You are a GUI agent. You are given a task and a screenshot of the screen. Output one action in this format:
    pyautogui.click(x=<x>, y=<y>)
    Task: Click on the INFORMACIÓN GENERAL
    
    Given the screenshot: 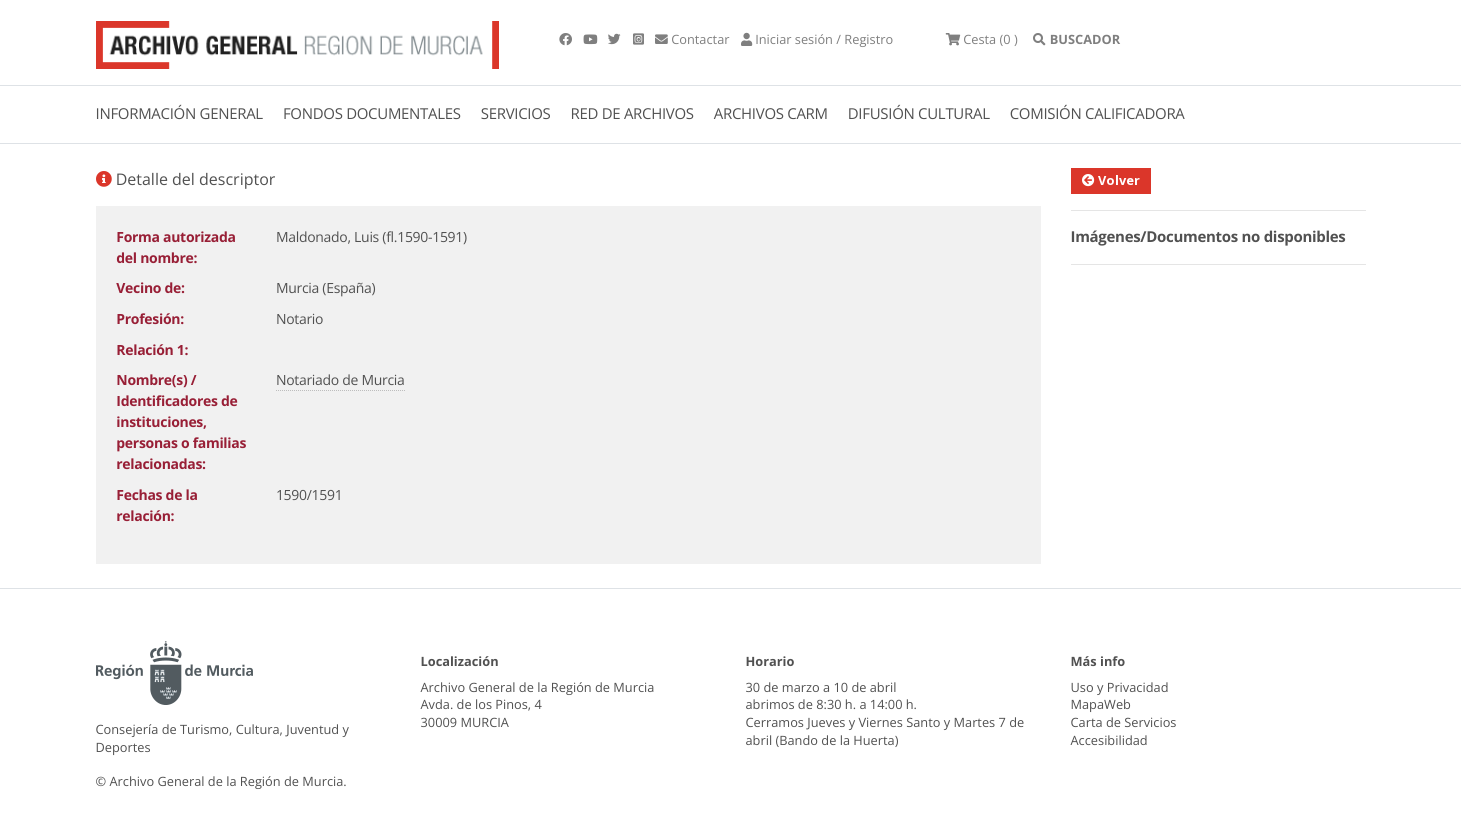 What is the action you would take?
    pyautogui.click(x=179, y=114)
    